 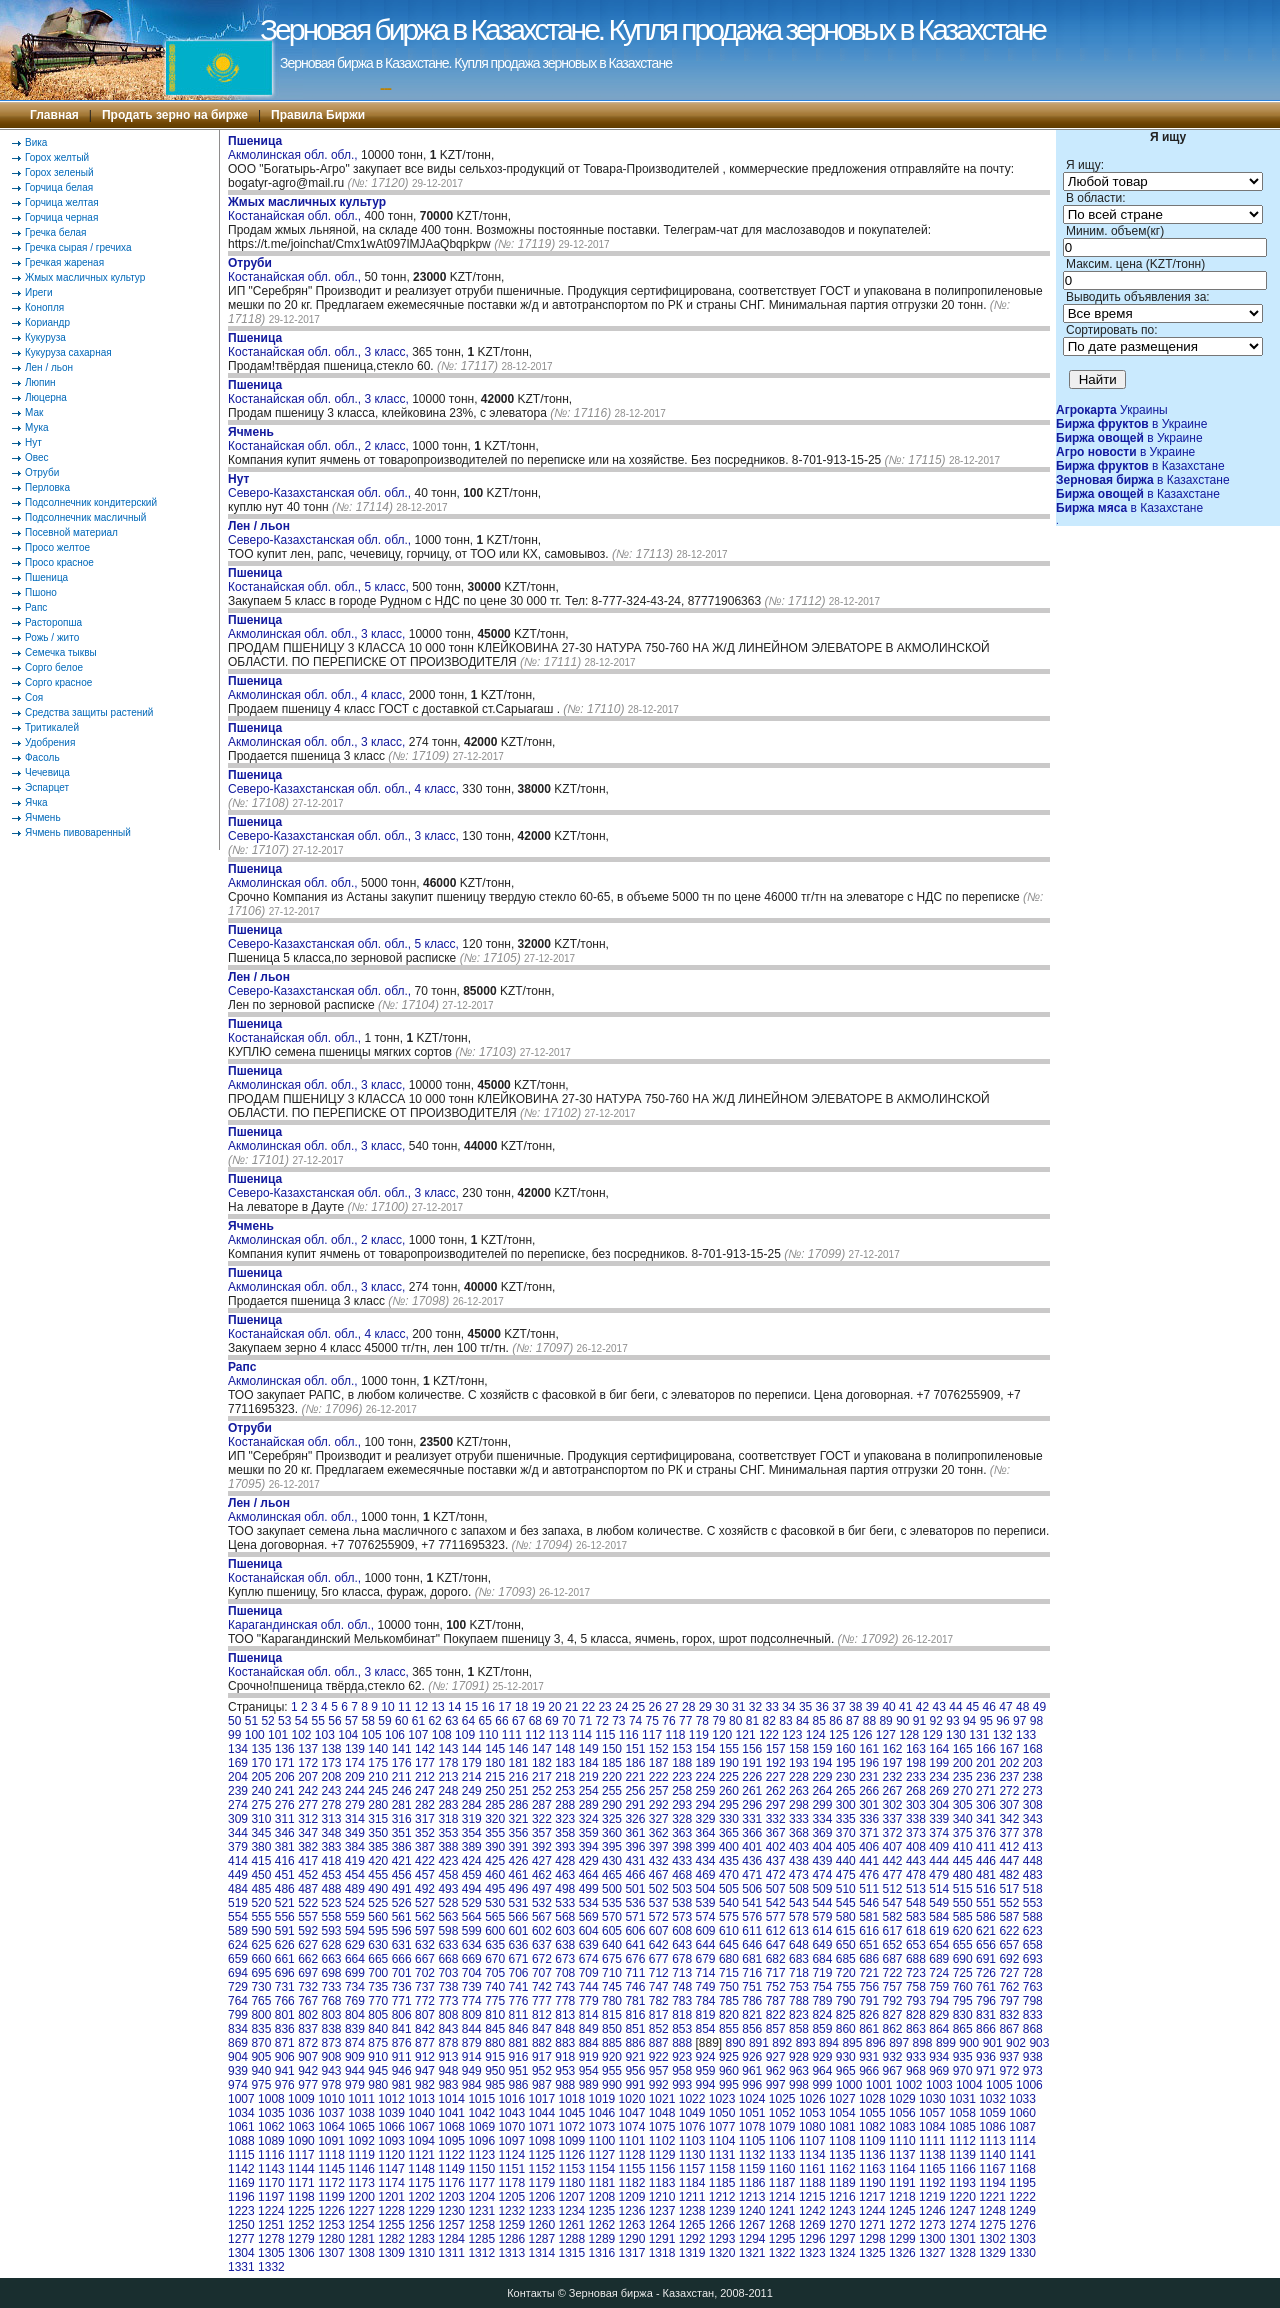 What do you see at coordinates (61, 652) in the screenshot?
I see `Семечка тыквы` at bounding box center [61, 652].